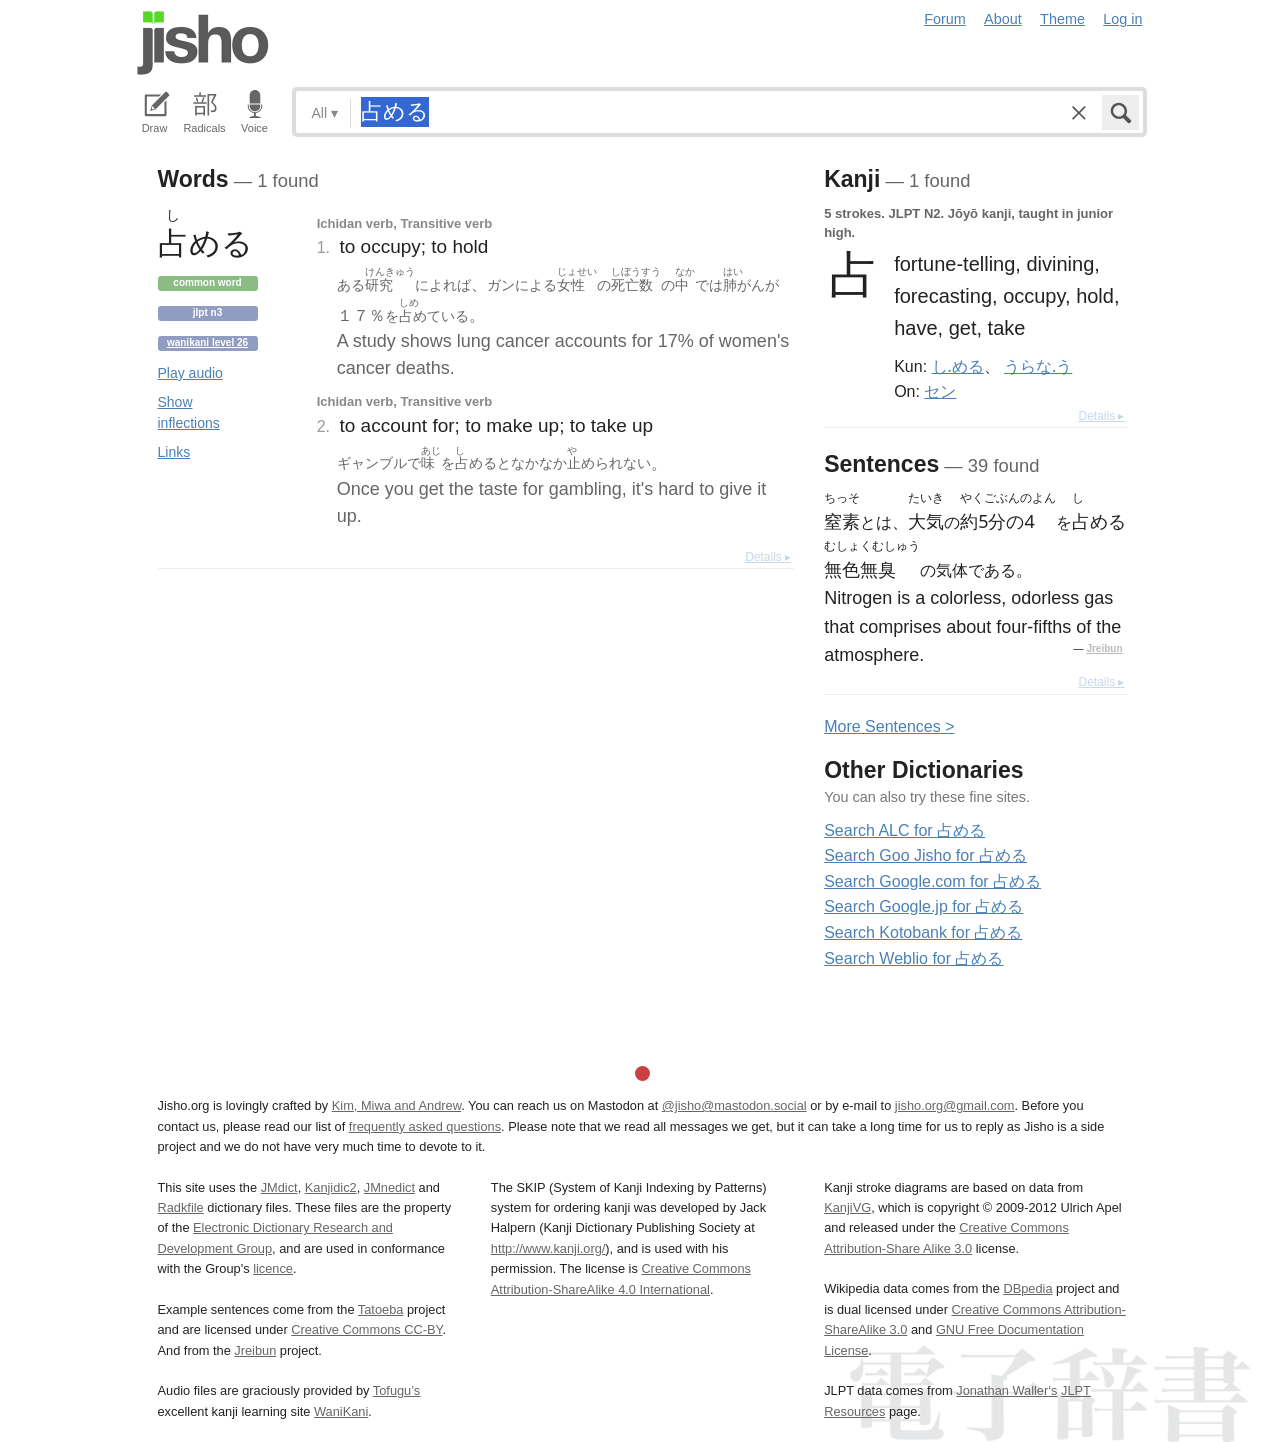  I want to click on @jisho@mastodon.social, so click(734, 1105).